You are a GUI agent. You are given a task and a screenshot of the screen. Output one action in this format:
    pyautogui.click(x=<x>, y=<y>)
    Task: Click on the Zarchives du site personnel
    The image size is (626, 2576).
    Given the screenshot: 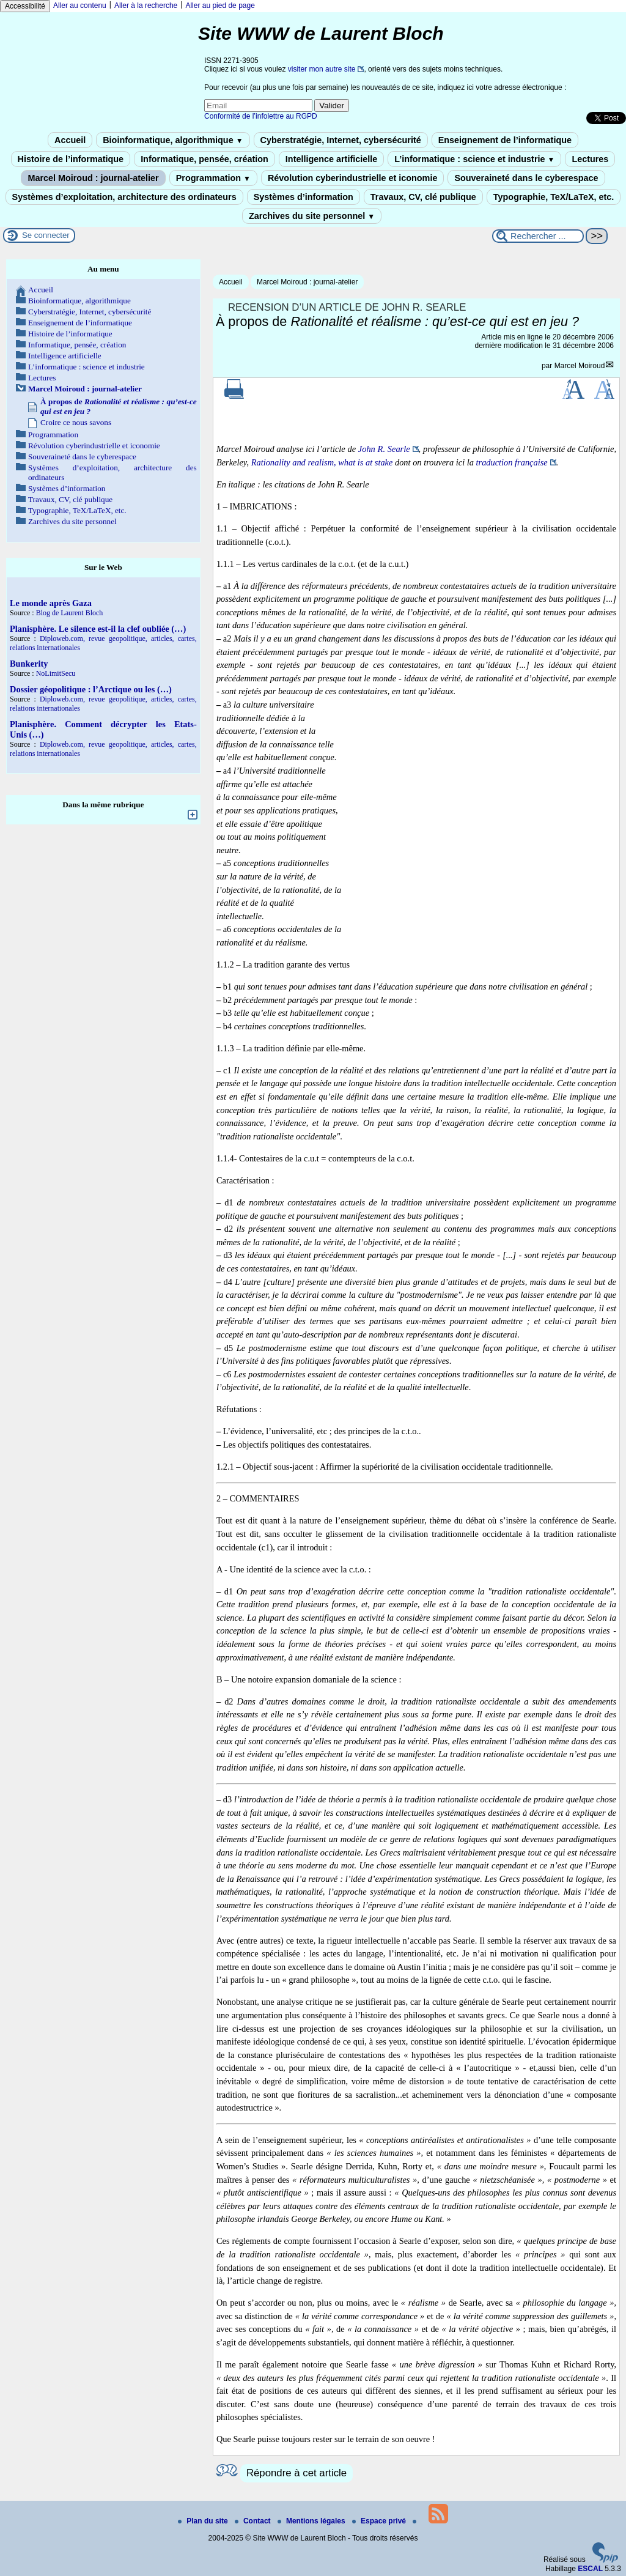 What is the action you would take?
    pyautogui.click(x=312, y=216)
    